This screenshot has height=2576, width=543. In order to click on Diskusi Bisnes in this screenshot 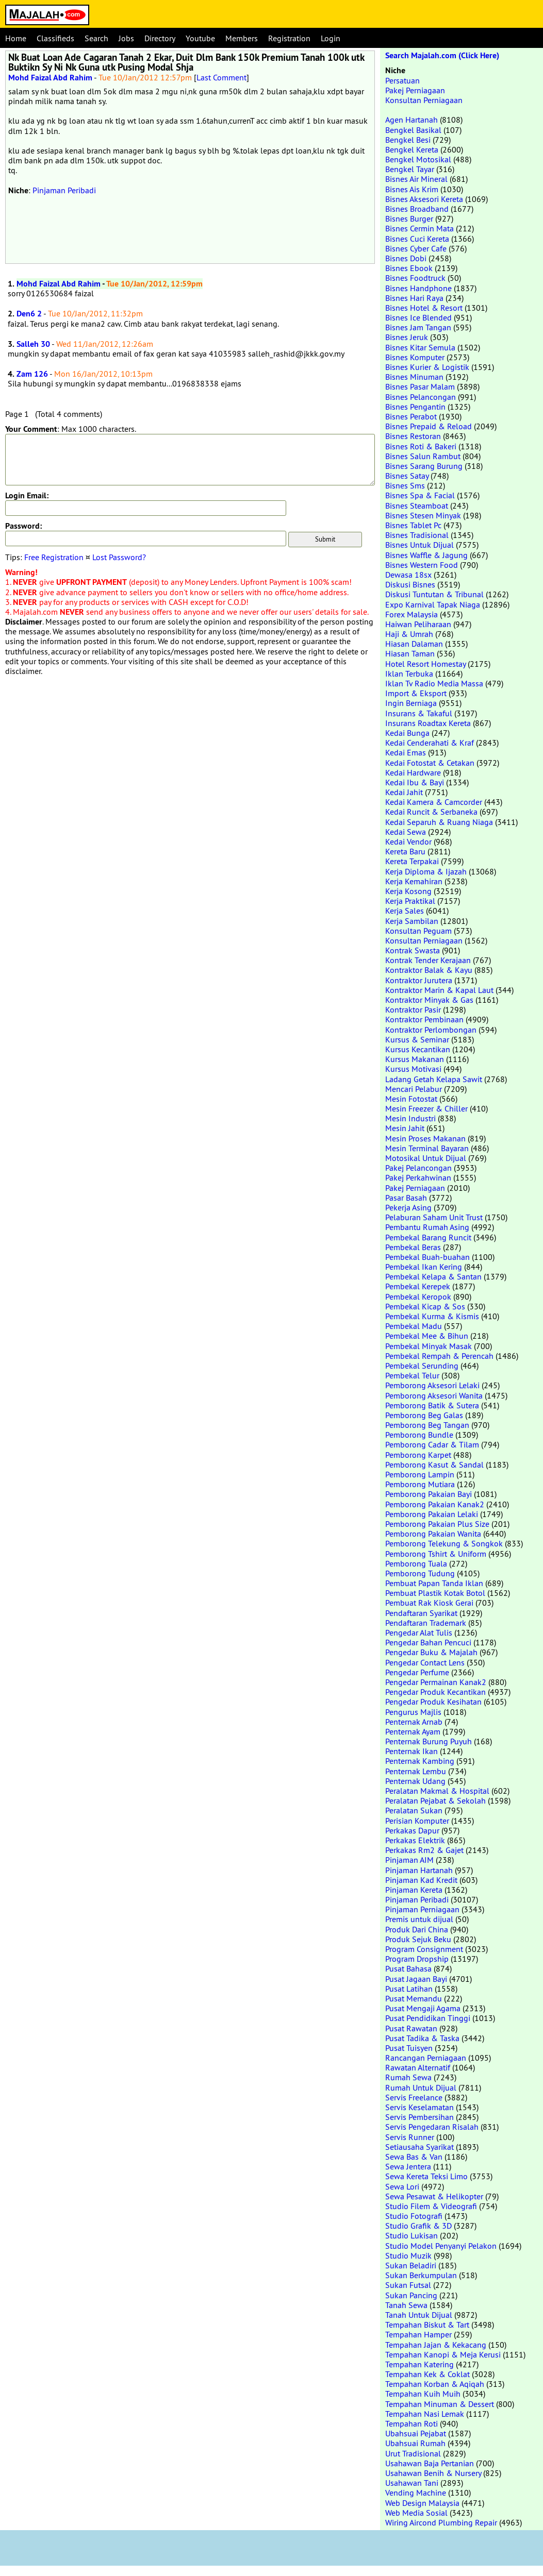, I will do `click(410, 584)`.